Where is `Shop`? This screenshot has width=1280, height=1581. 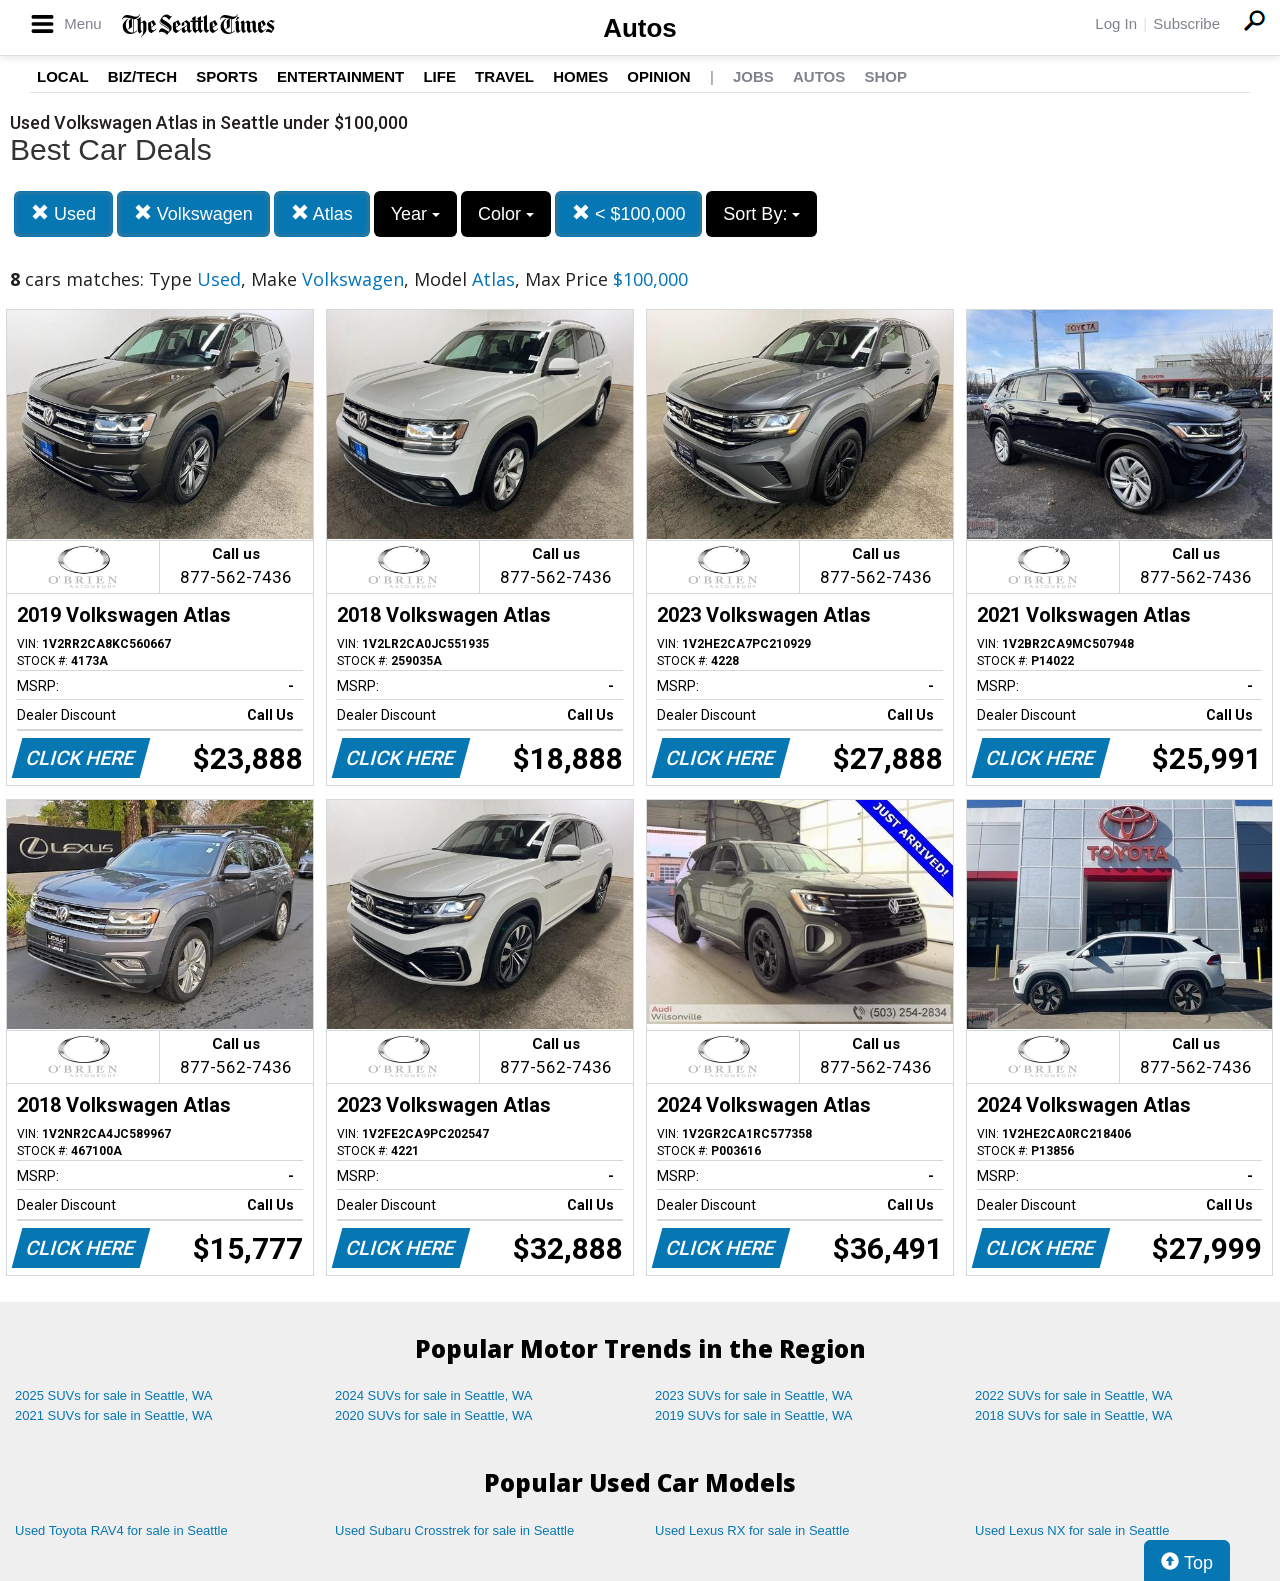 Shop is located at coordinates (885, 76).